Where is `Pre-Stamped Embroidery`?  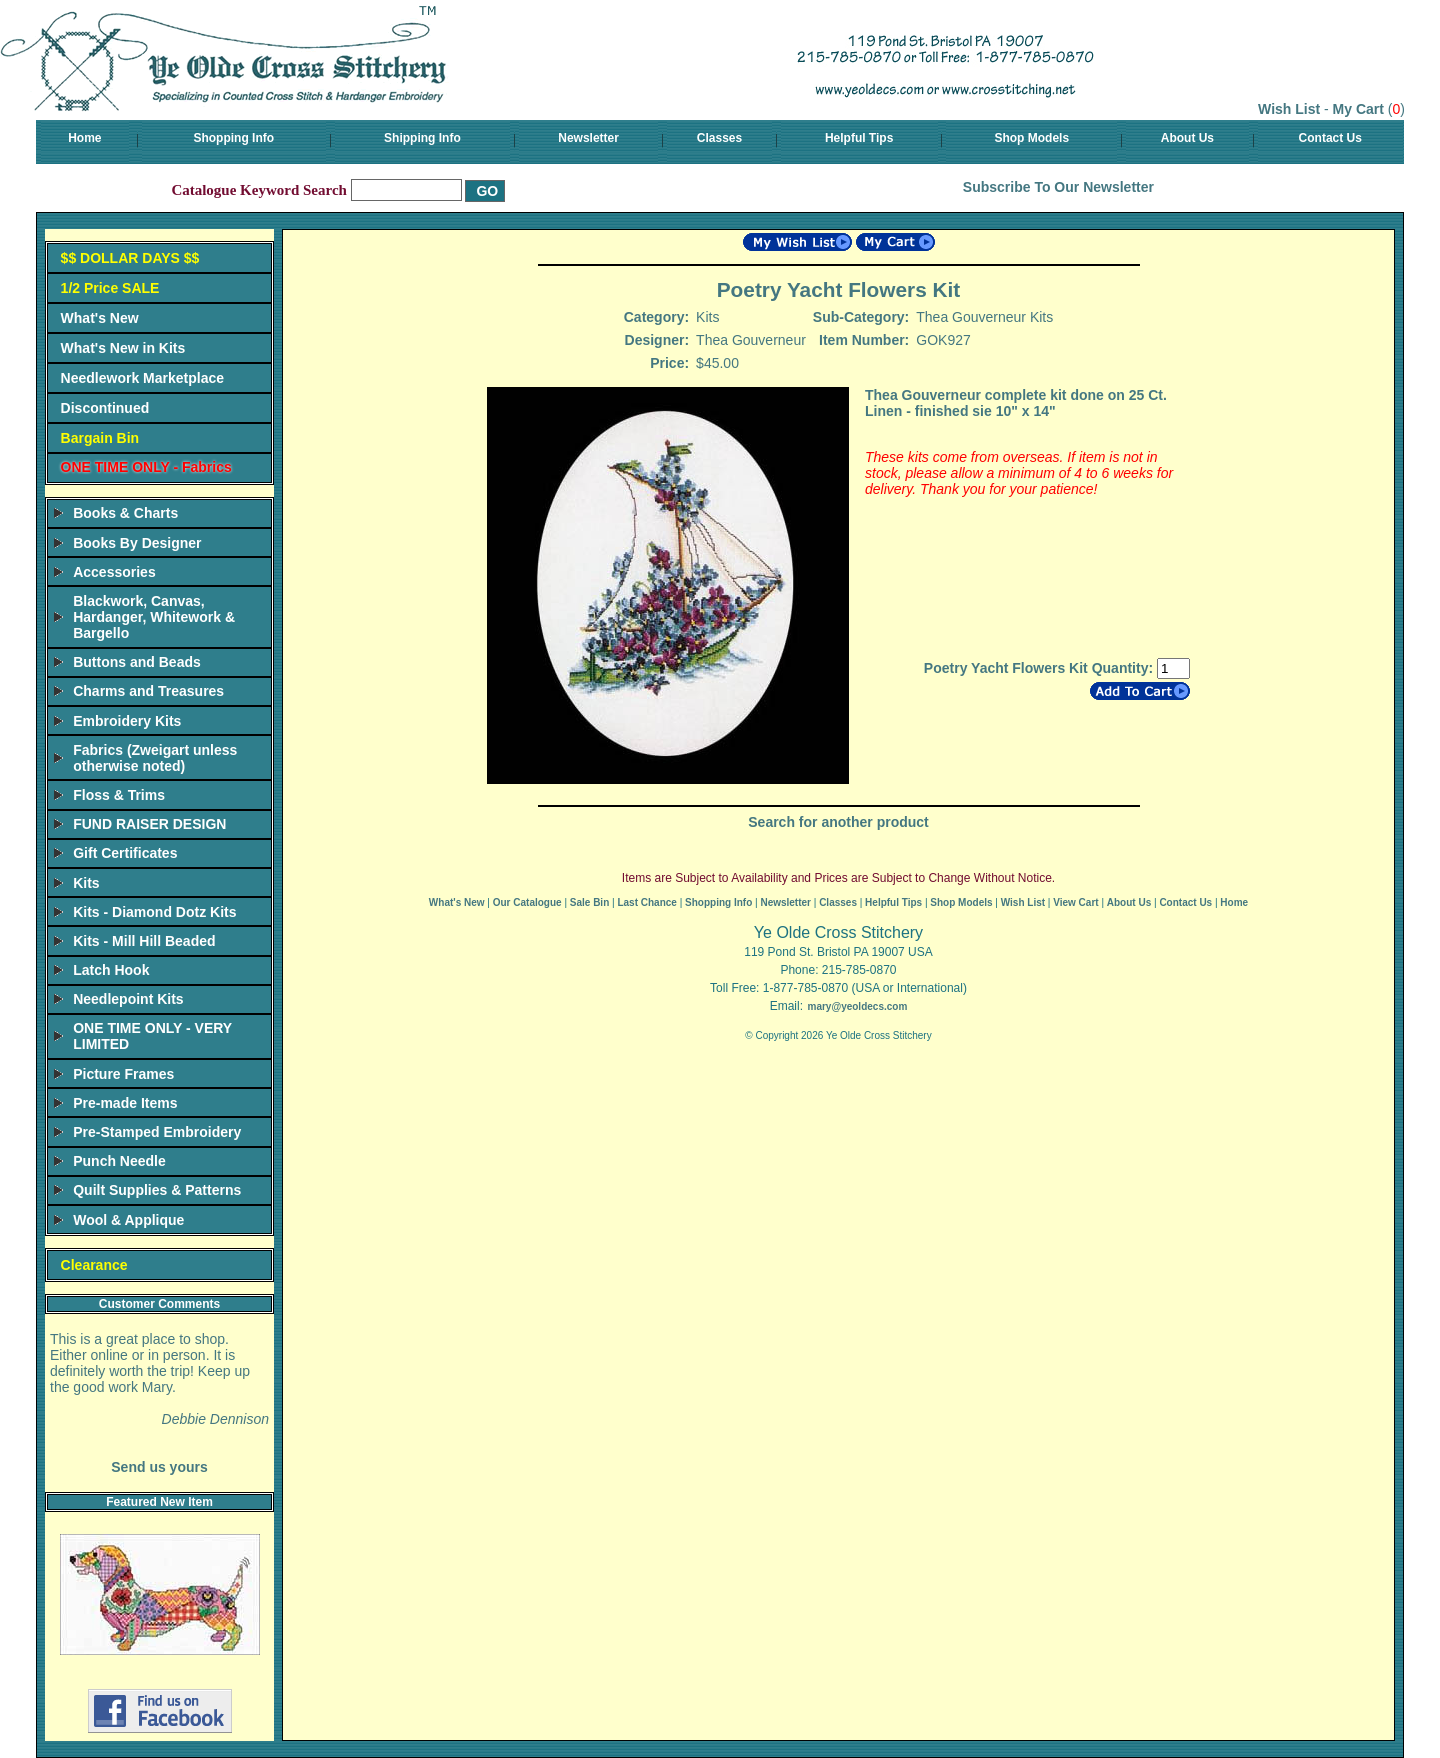
Pre-Stamped Embroidery is located at coordinates (157, 1132).